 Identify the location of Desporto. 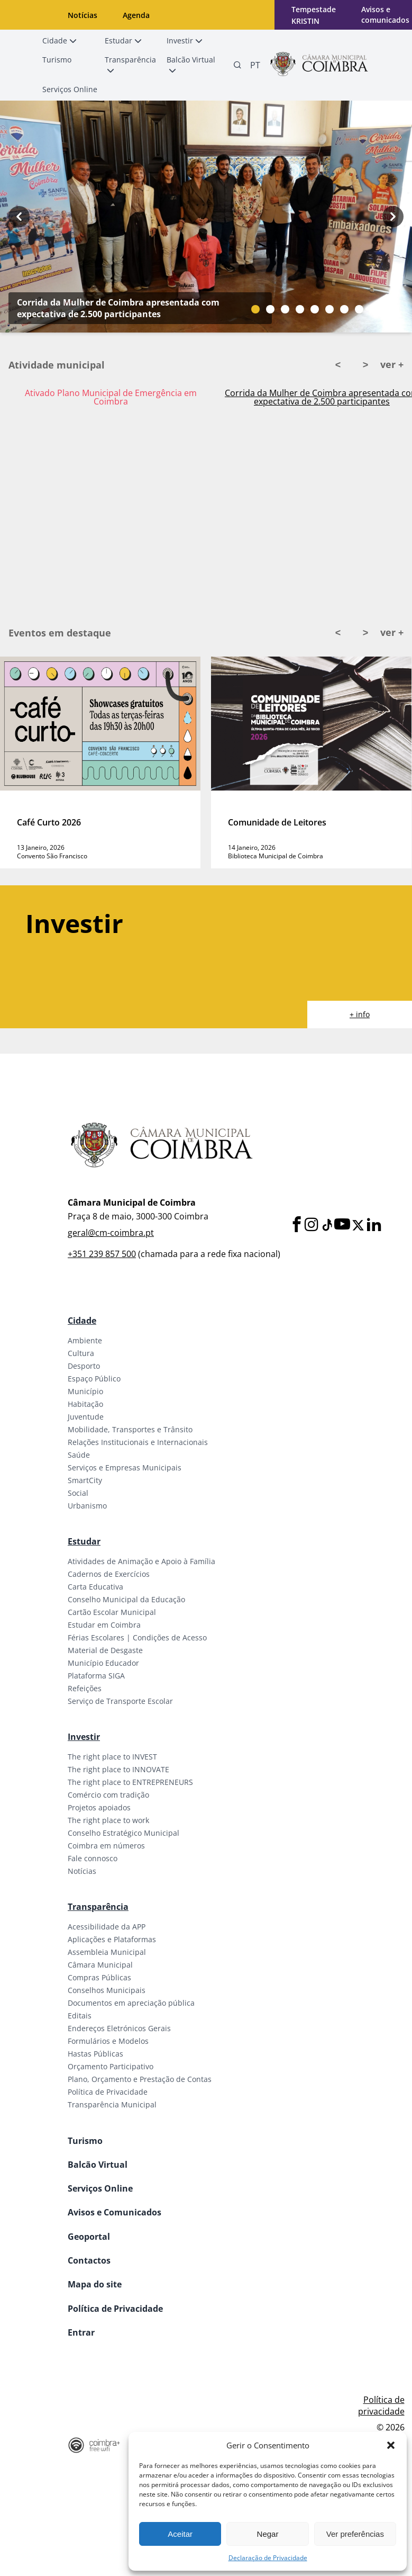
(84, 1366).